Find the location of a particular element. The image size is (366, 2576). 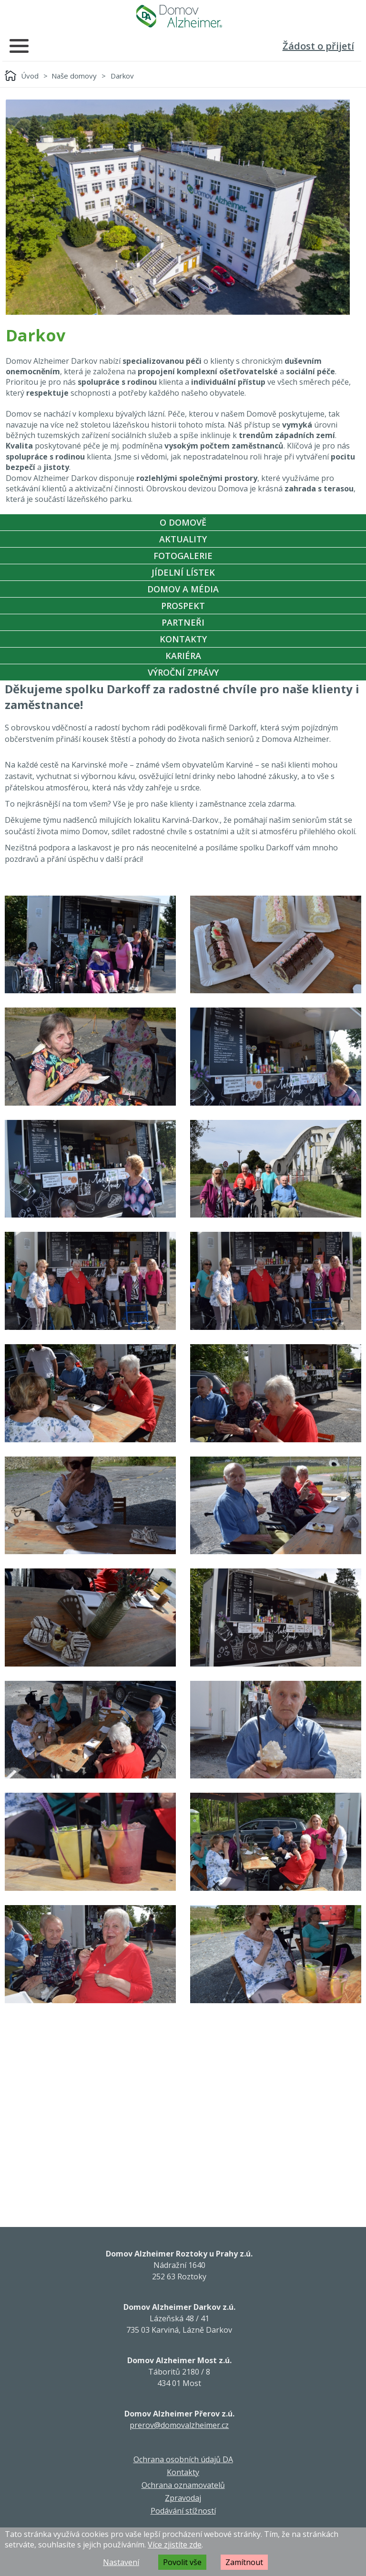

Povolit vše is located at coordinates (182, 2562).